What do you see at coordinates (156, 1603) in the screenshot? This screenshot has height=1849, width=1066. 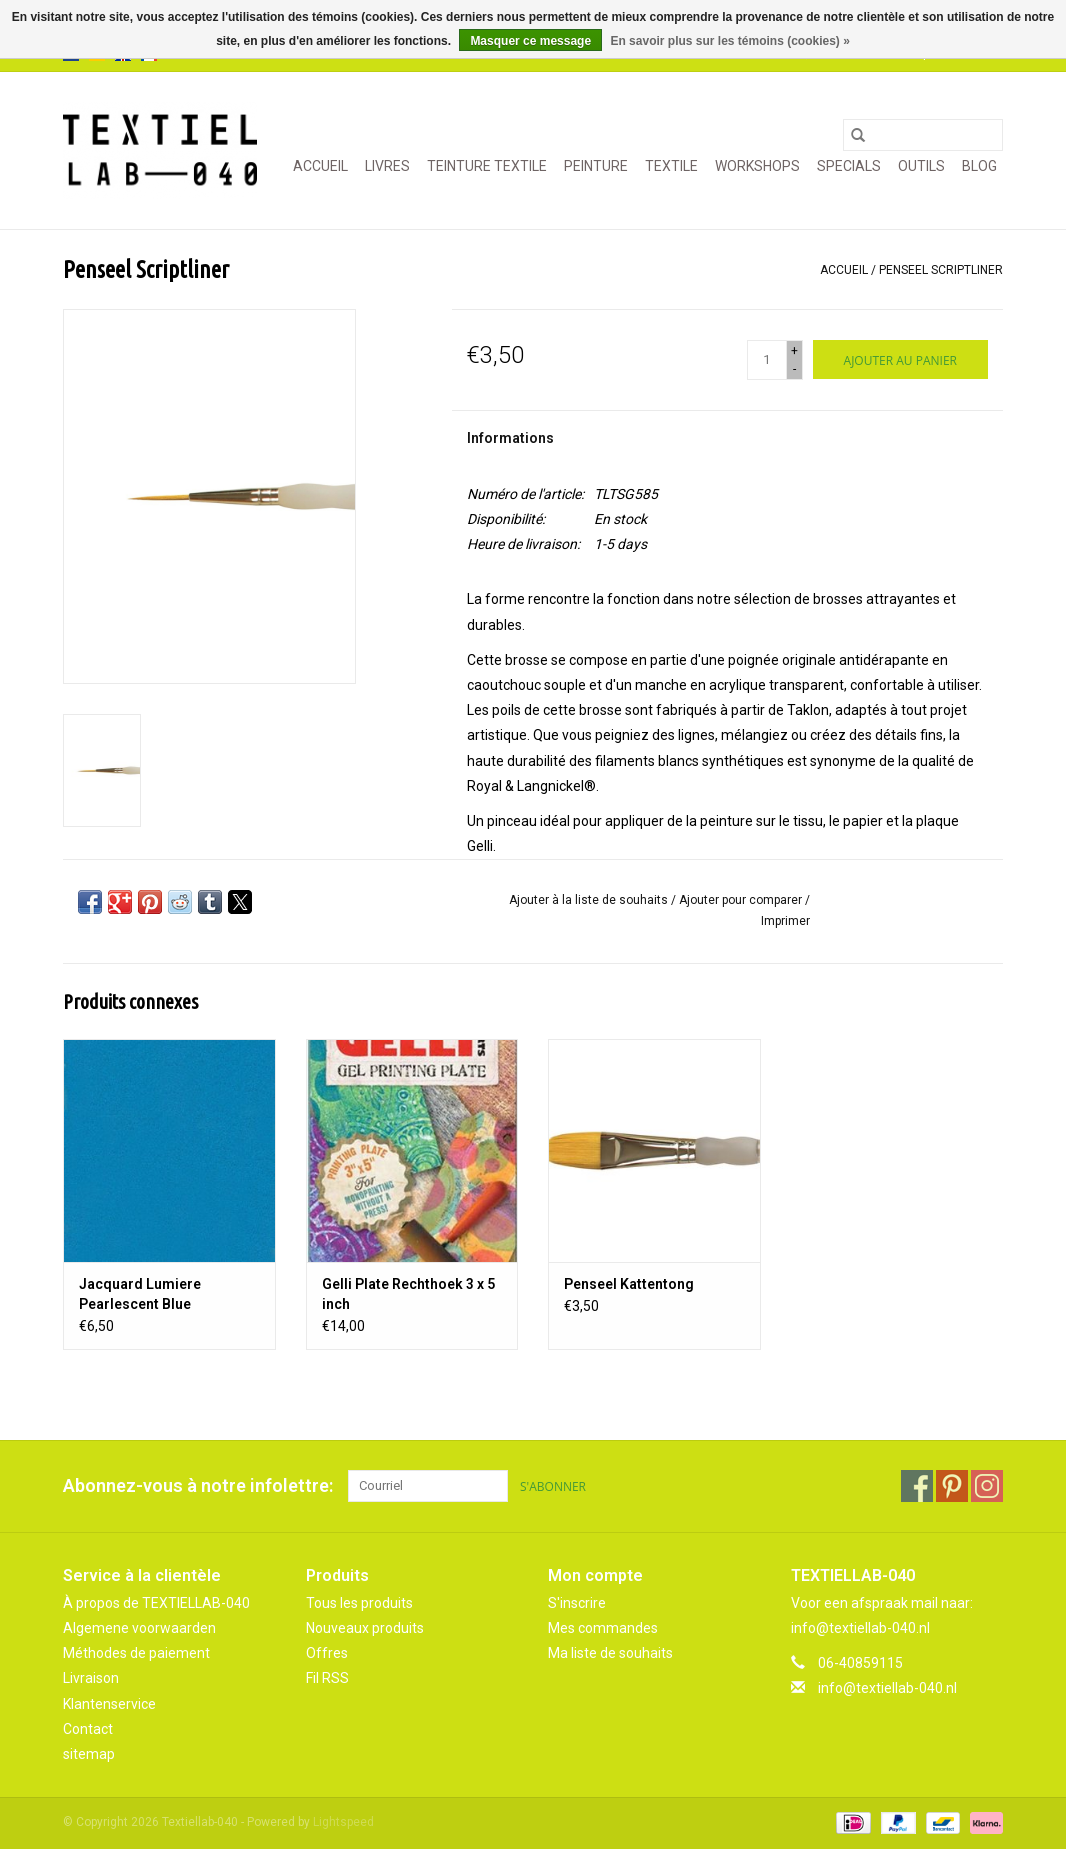 I see `À propos de TEXTIELLAB-040` at bounding box center [156, 1603].